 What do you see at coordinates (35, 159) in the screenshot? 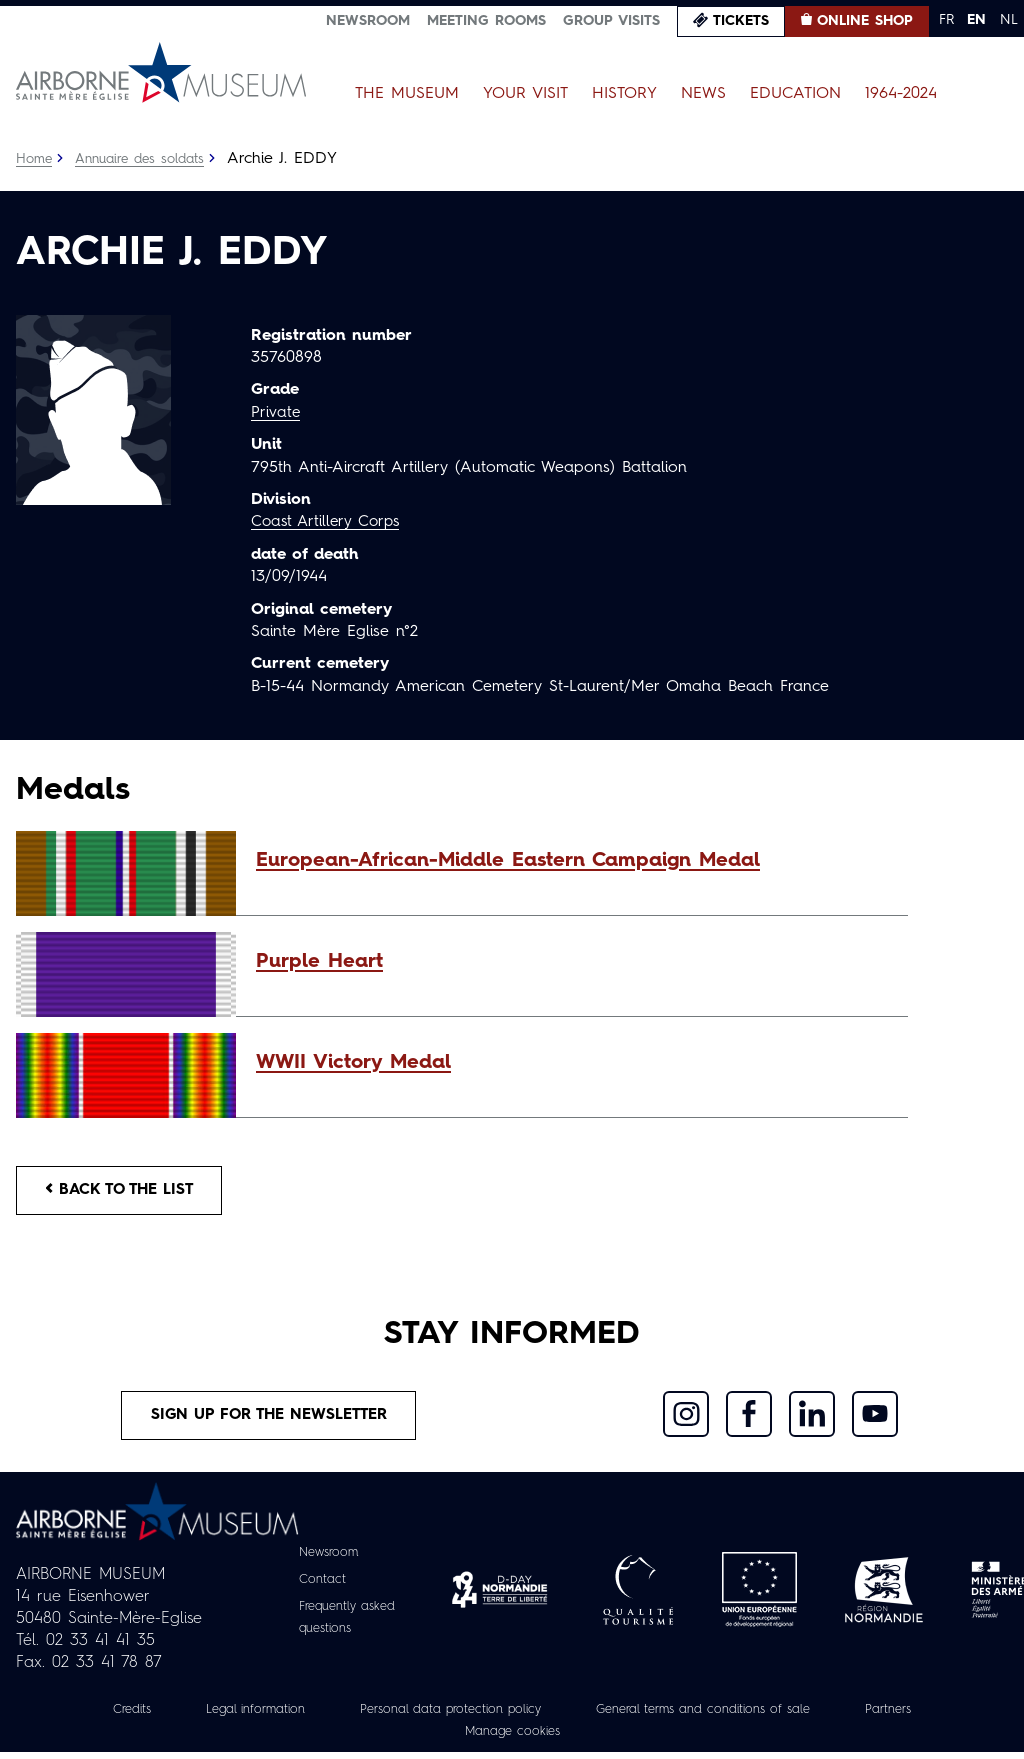
I see `Home` at bounding box center [35, 159].